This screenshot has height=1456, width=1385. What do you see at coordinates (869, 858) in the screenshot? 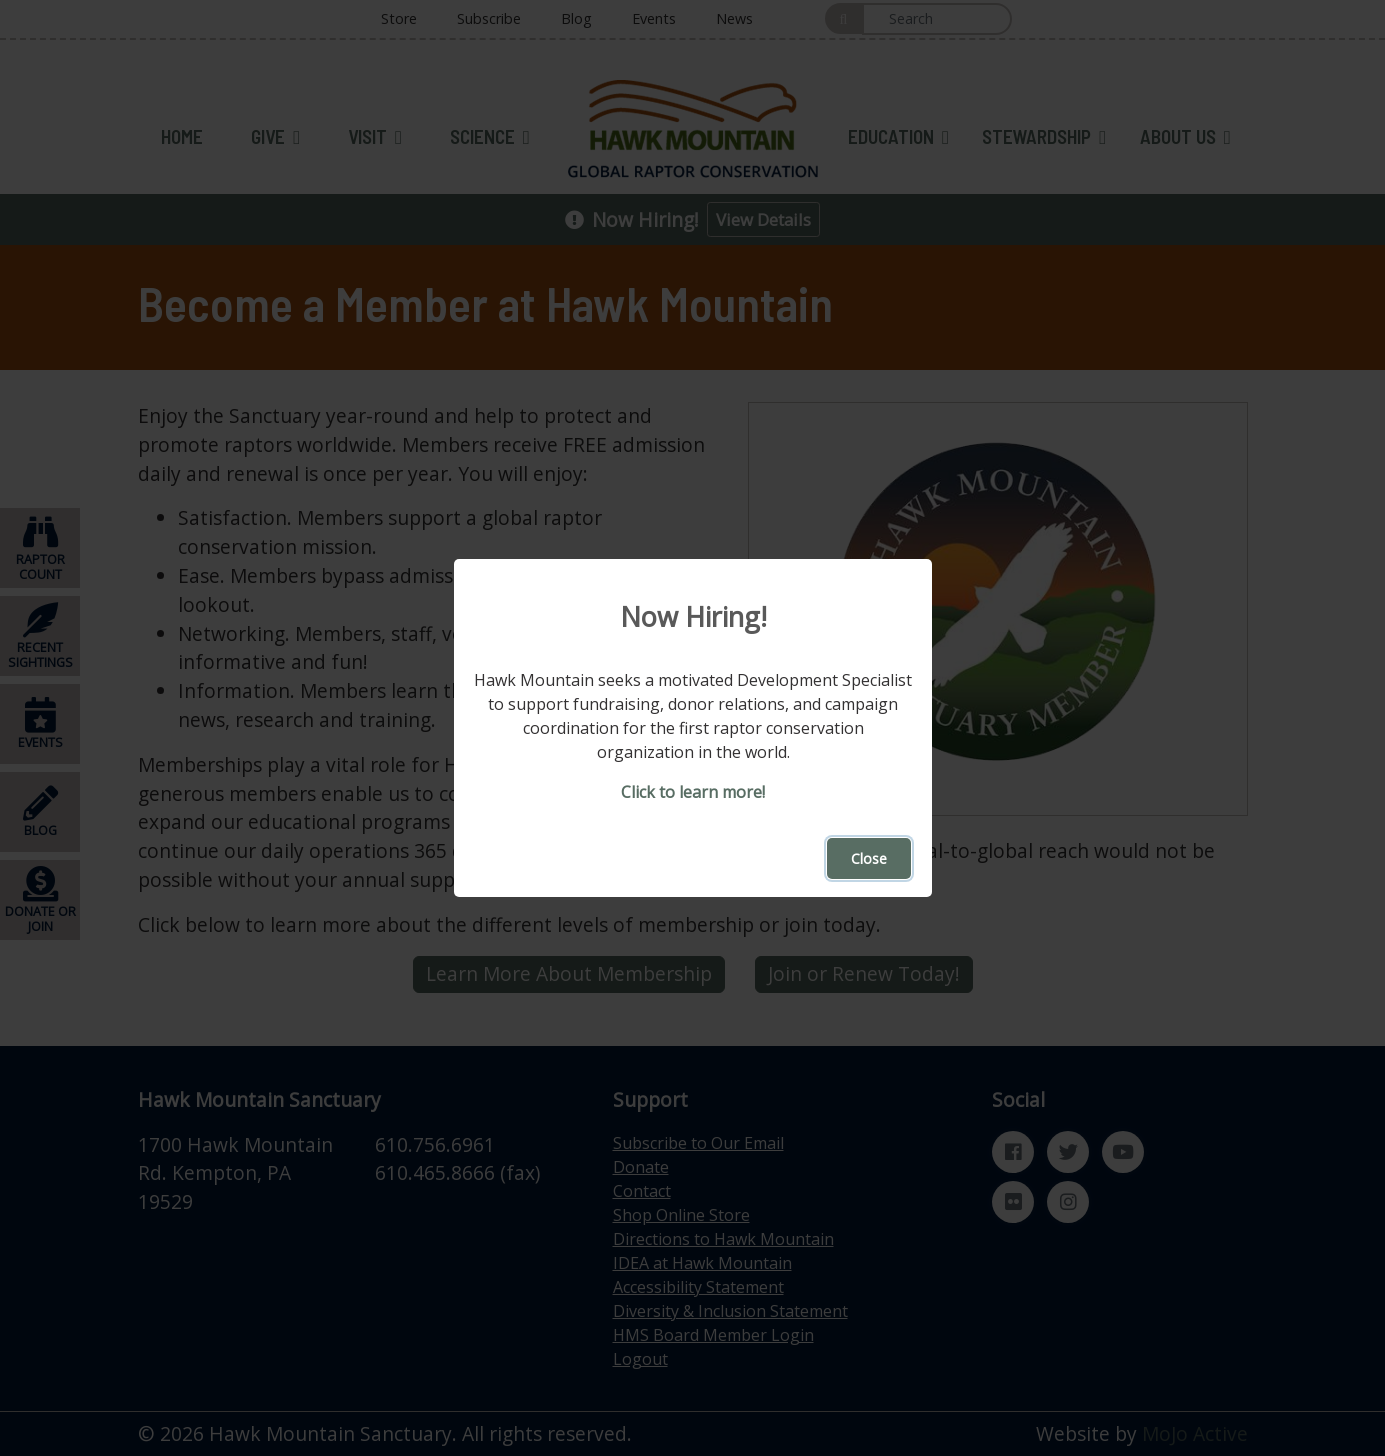
I see `Close` at bounding box center [869, 858].